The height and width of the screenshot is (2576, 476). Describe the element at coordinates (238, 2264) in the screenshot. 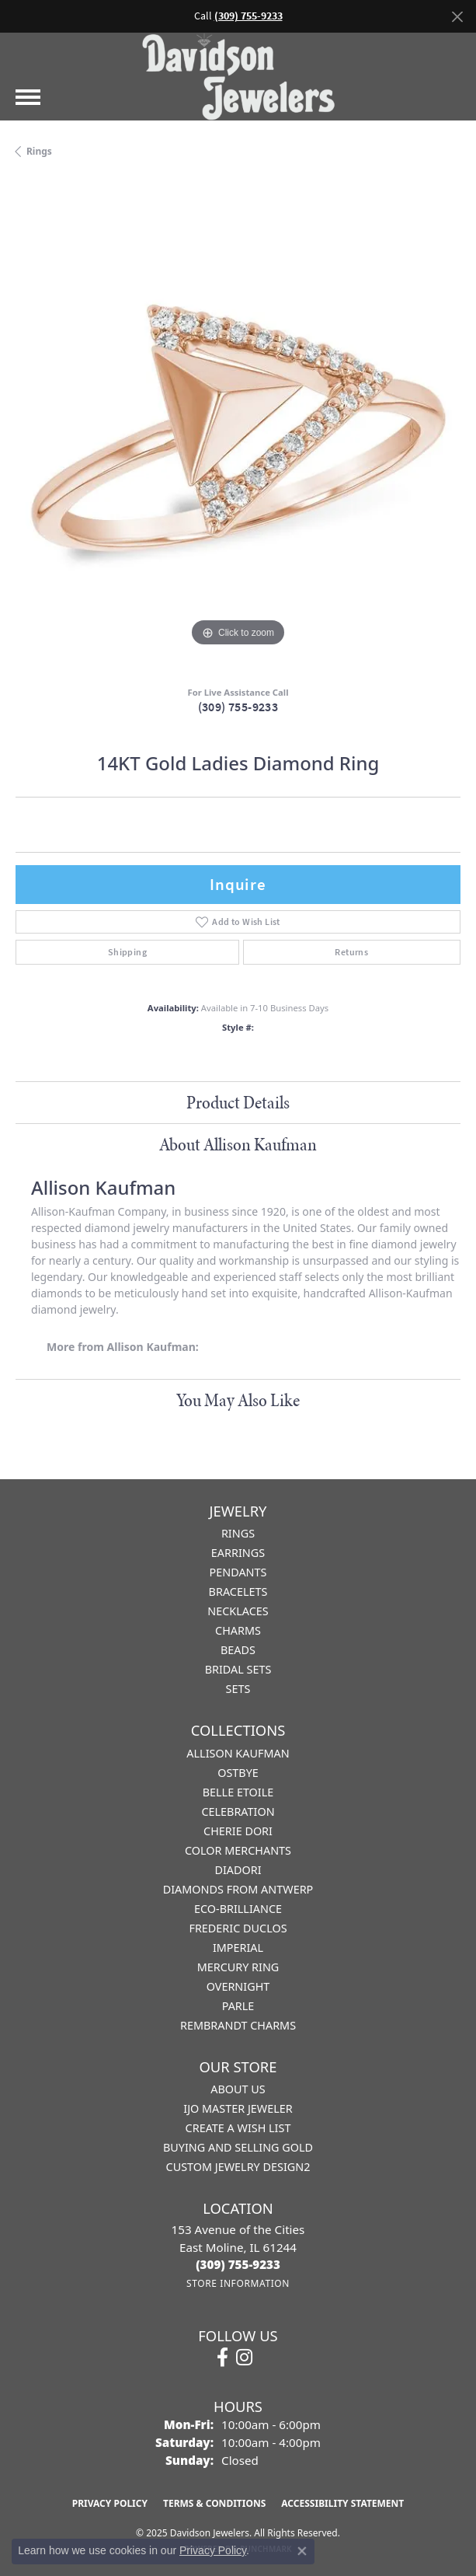

I see `[Call the Store]` at that location.